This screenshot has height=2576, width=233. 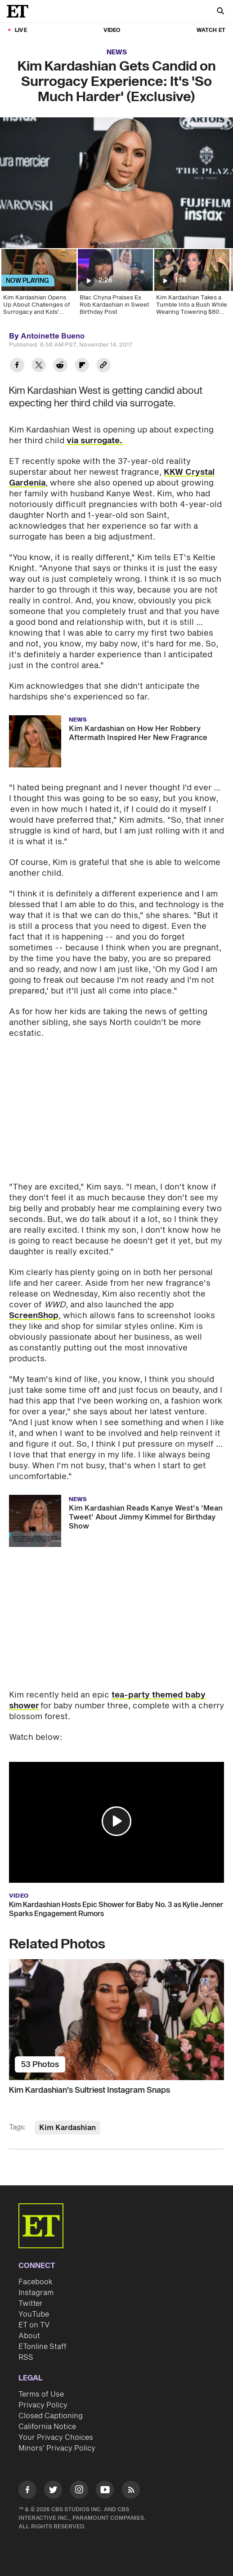 I want to click on [Share Kim Kardashian Gets Candid on Surrogacy Experience: It's 'So Much Harder' (Exclusive) to Facebook], so click(x=17, y=366).